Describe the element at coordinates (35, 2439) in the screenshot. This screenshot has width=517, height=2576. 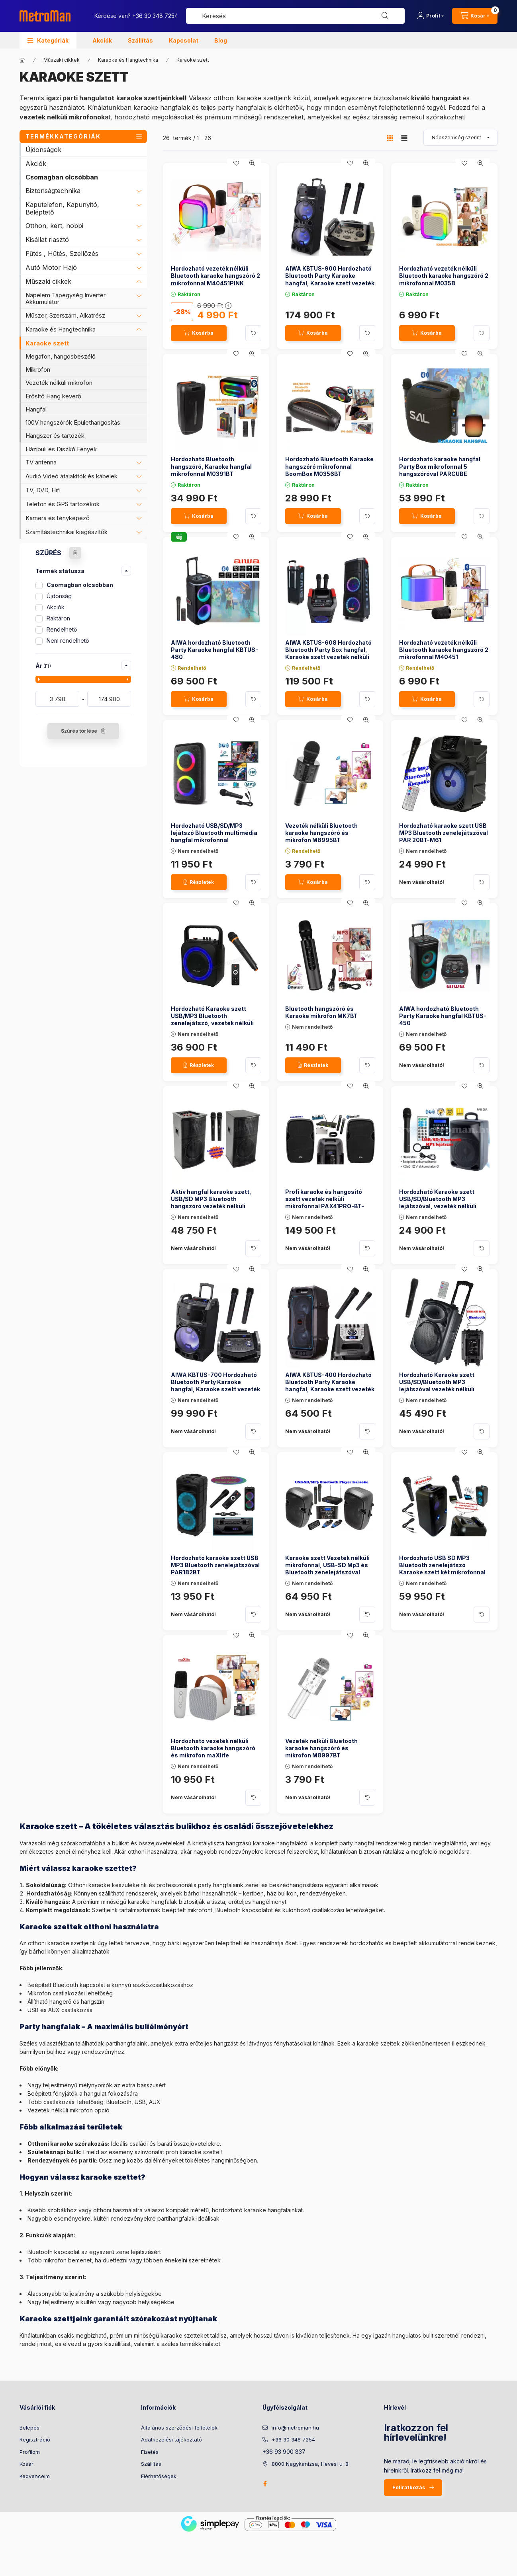
I see `Regisztráció` at that location.